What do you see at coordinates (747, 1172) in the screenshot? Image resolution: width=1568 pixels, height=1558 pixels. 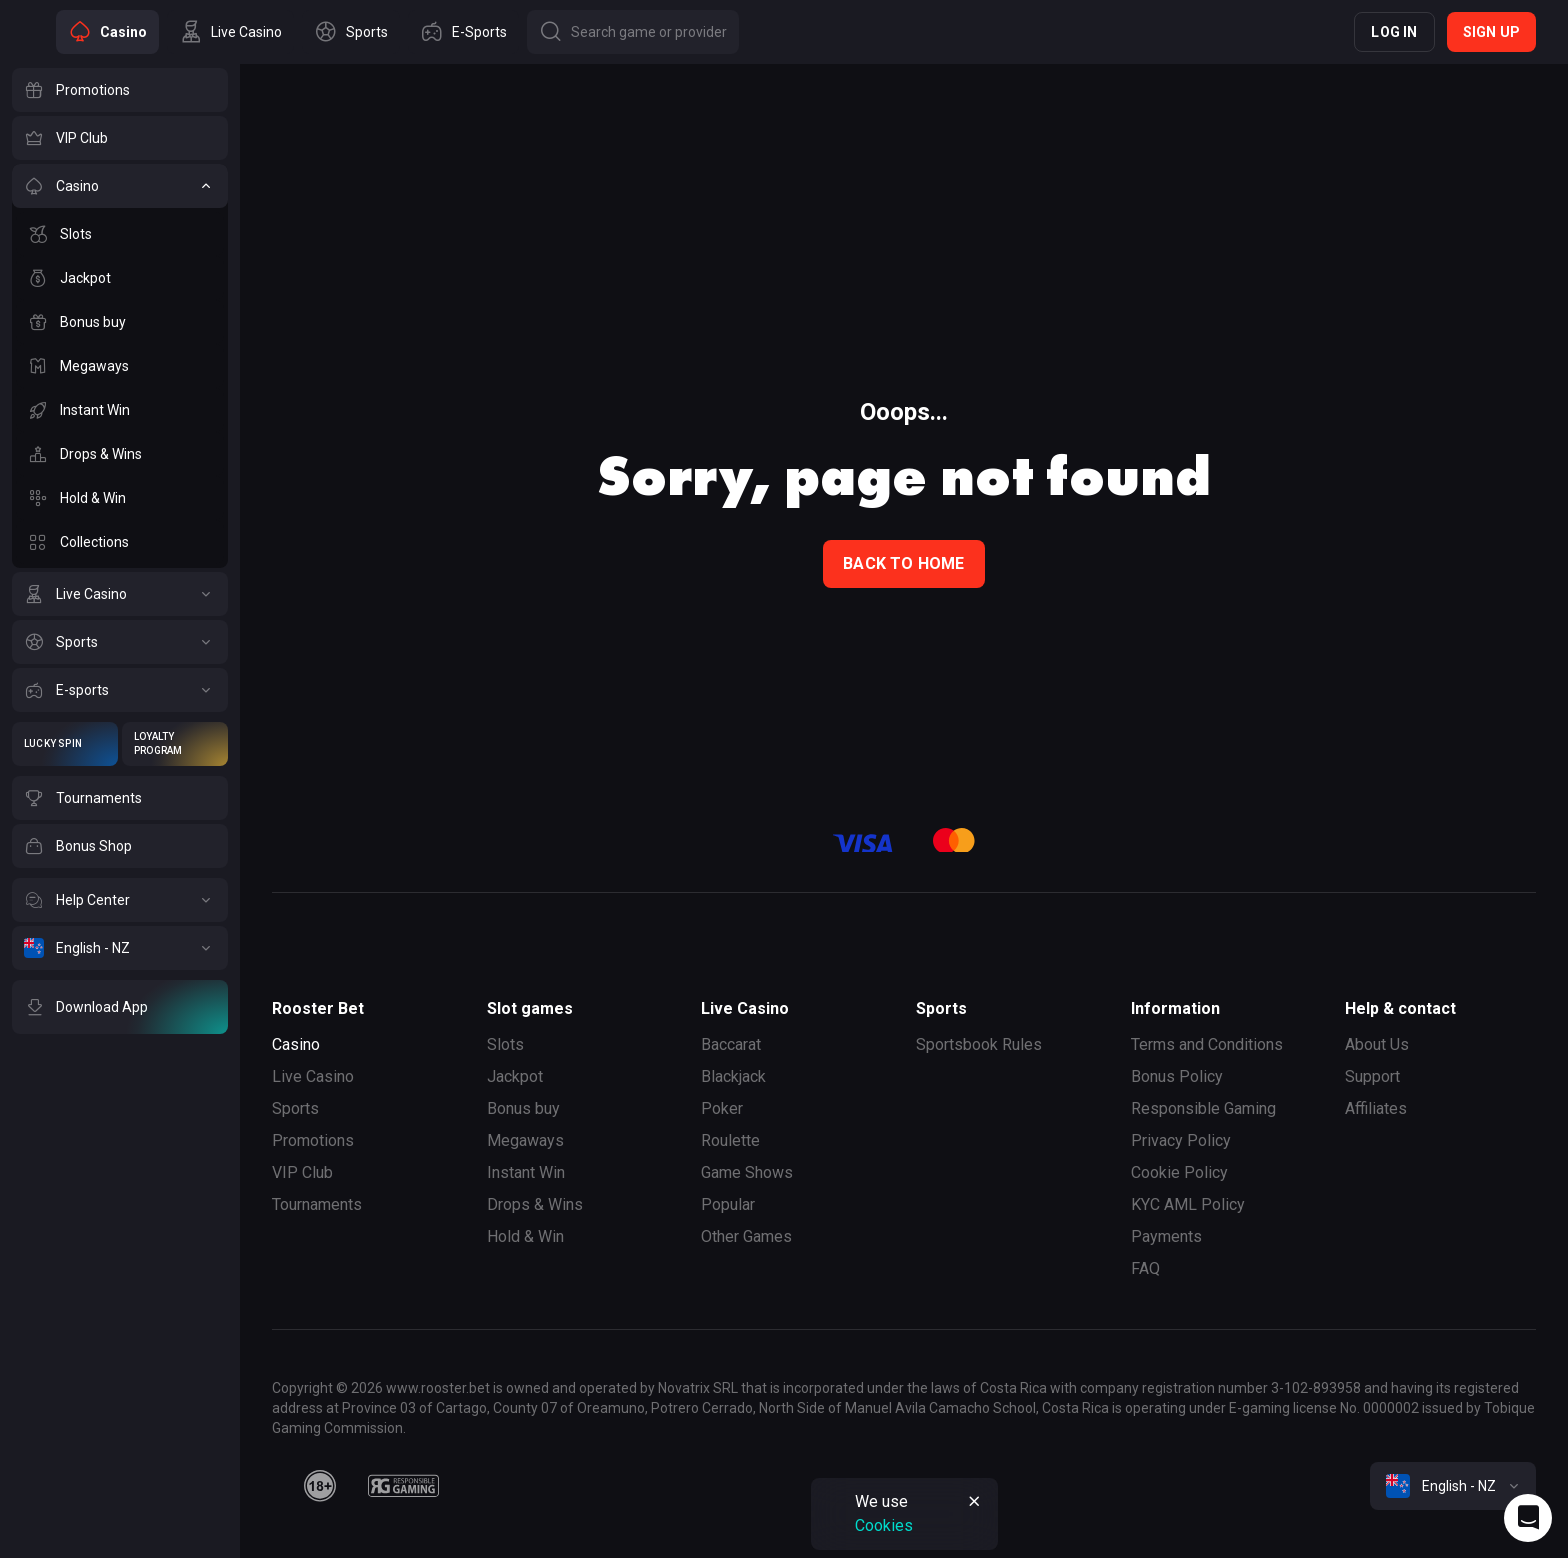 I see `Game Shows` at bounding box center [747, 1172].